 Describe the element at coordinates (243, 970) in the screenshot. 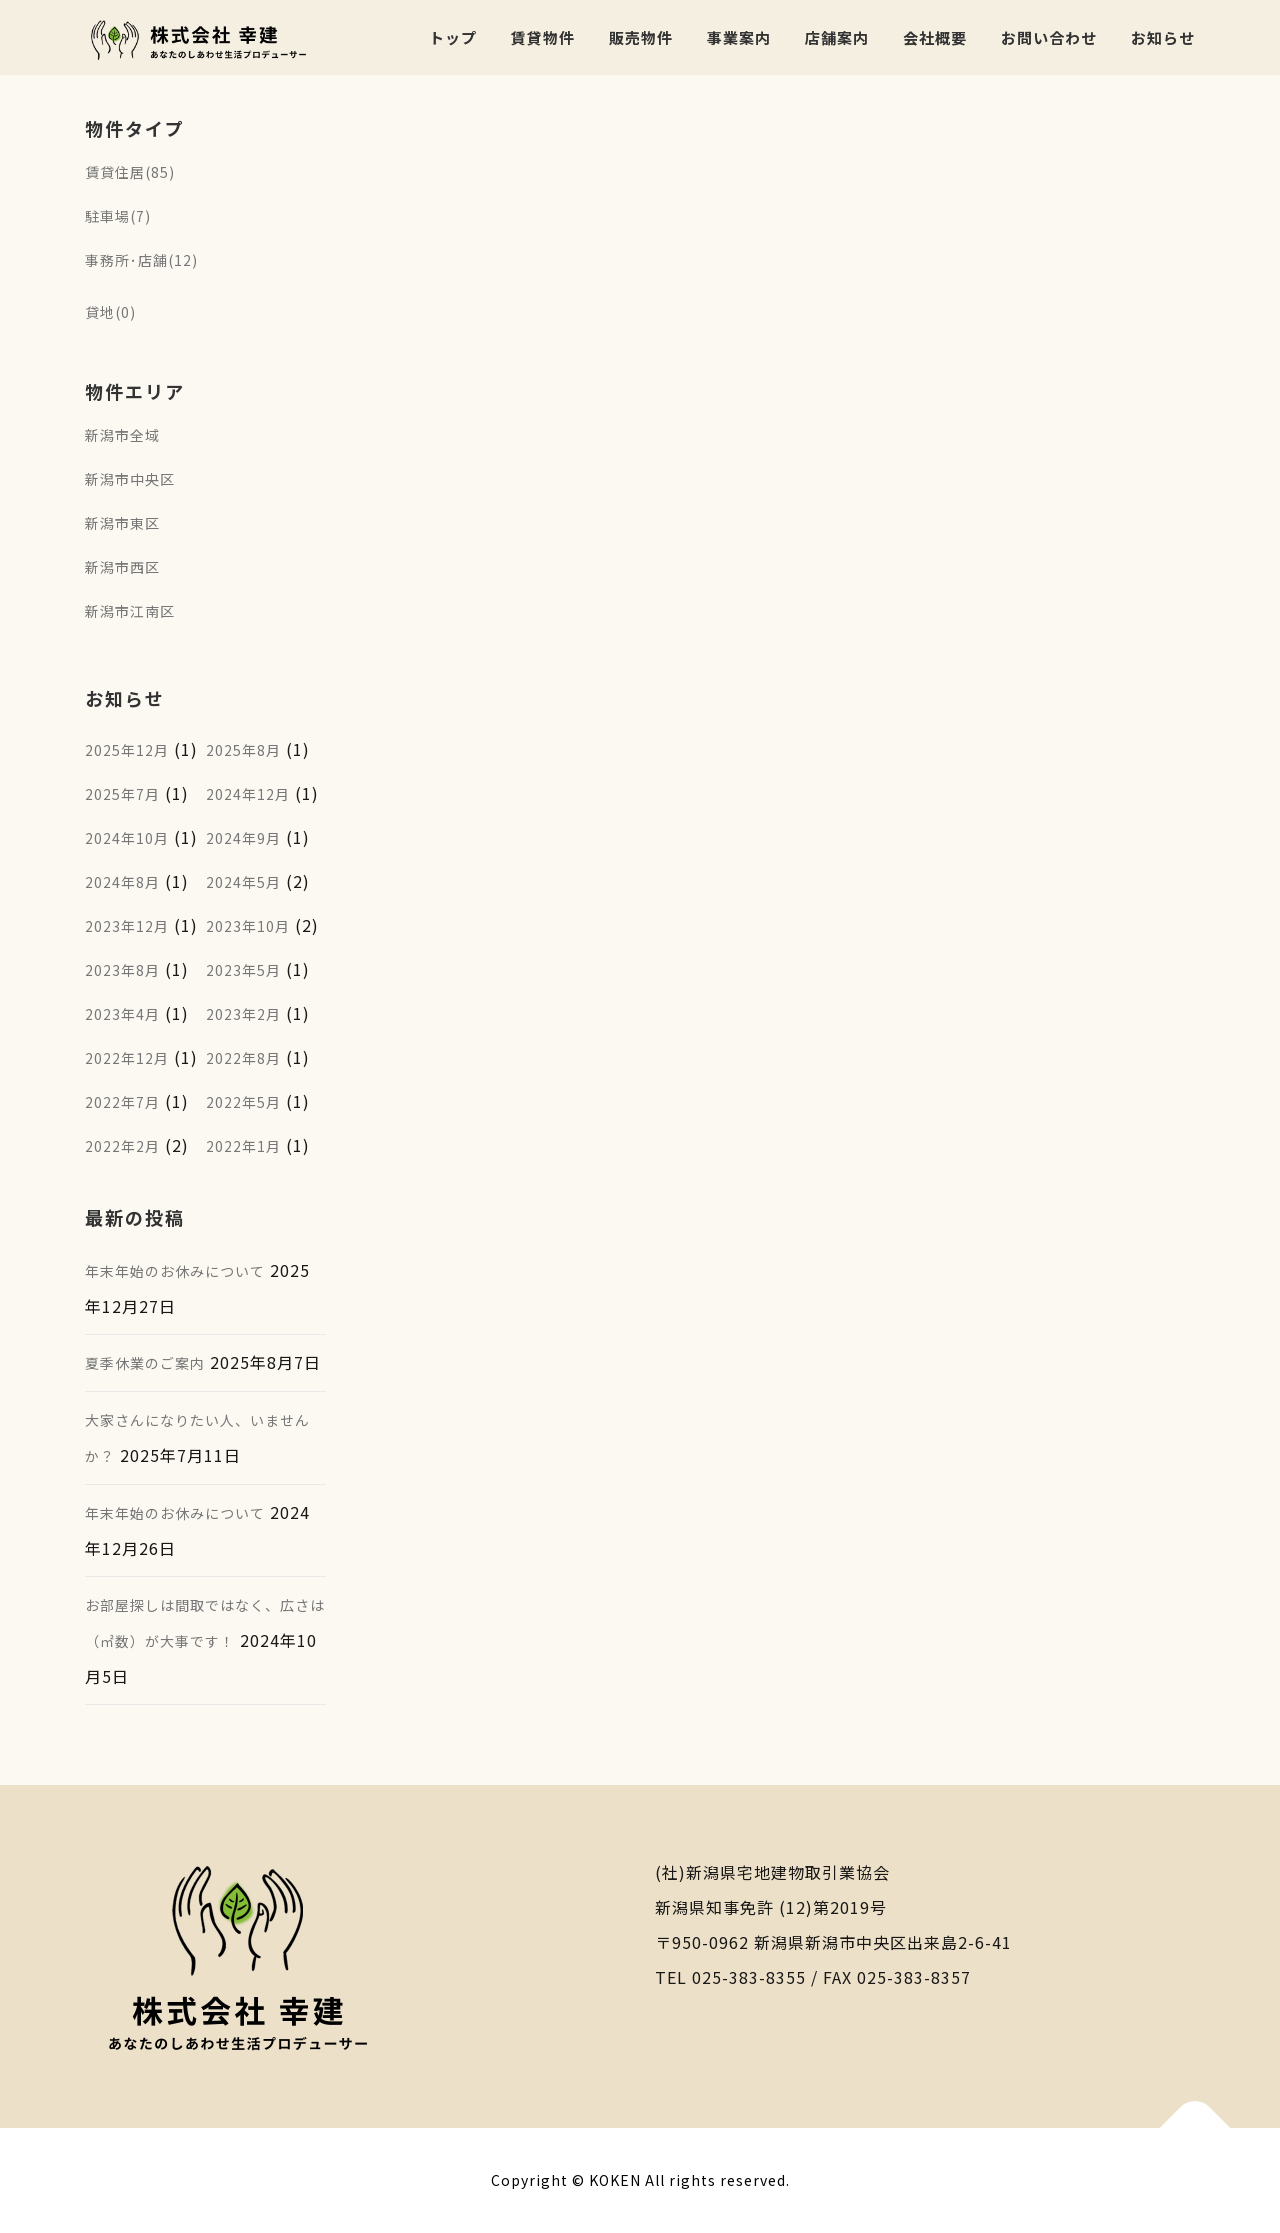

I see `2023年5月` at that location.